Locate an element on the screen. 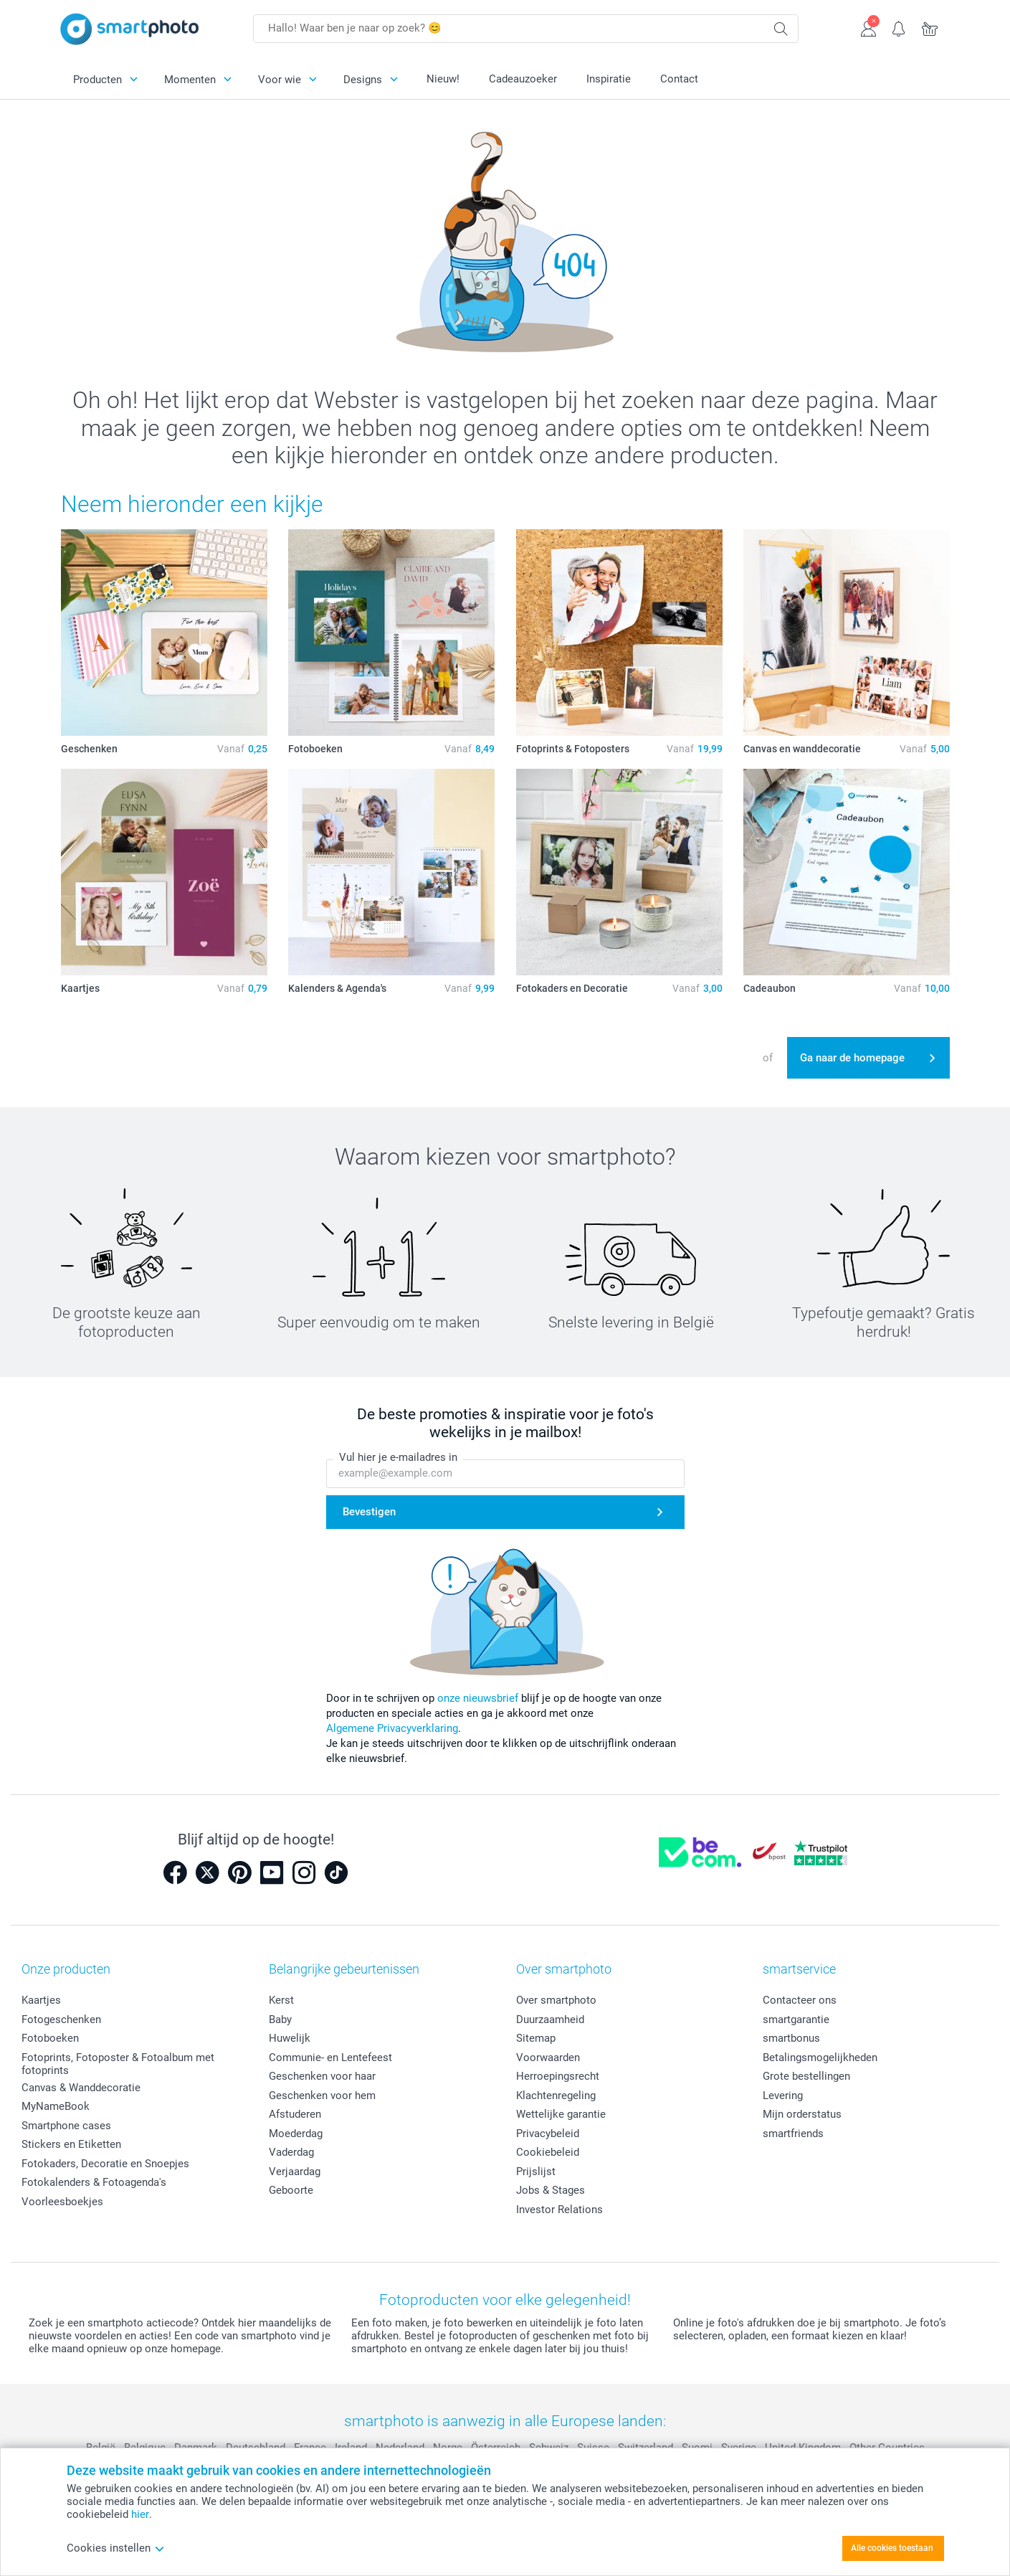 This screenshot has width=1010, height=2576. Verjaardag is located at coordinates (294, 2171).